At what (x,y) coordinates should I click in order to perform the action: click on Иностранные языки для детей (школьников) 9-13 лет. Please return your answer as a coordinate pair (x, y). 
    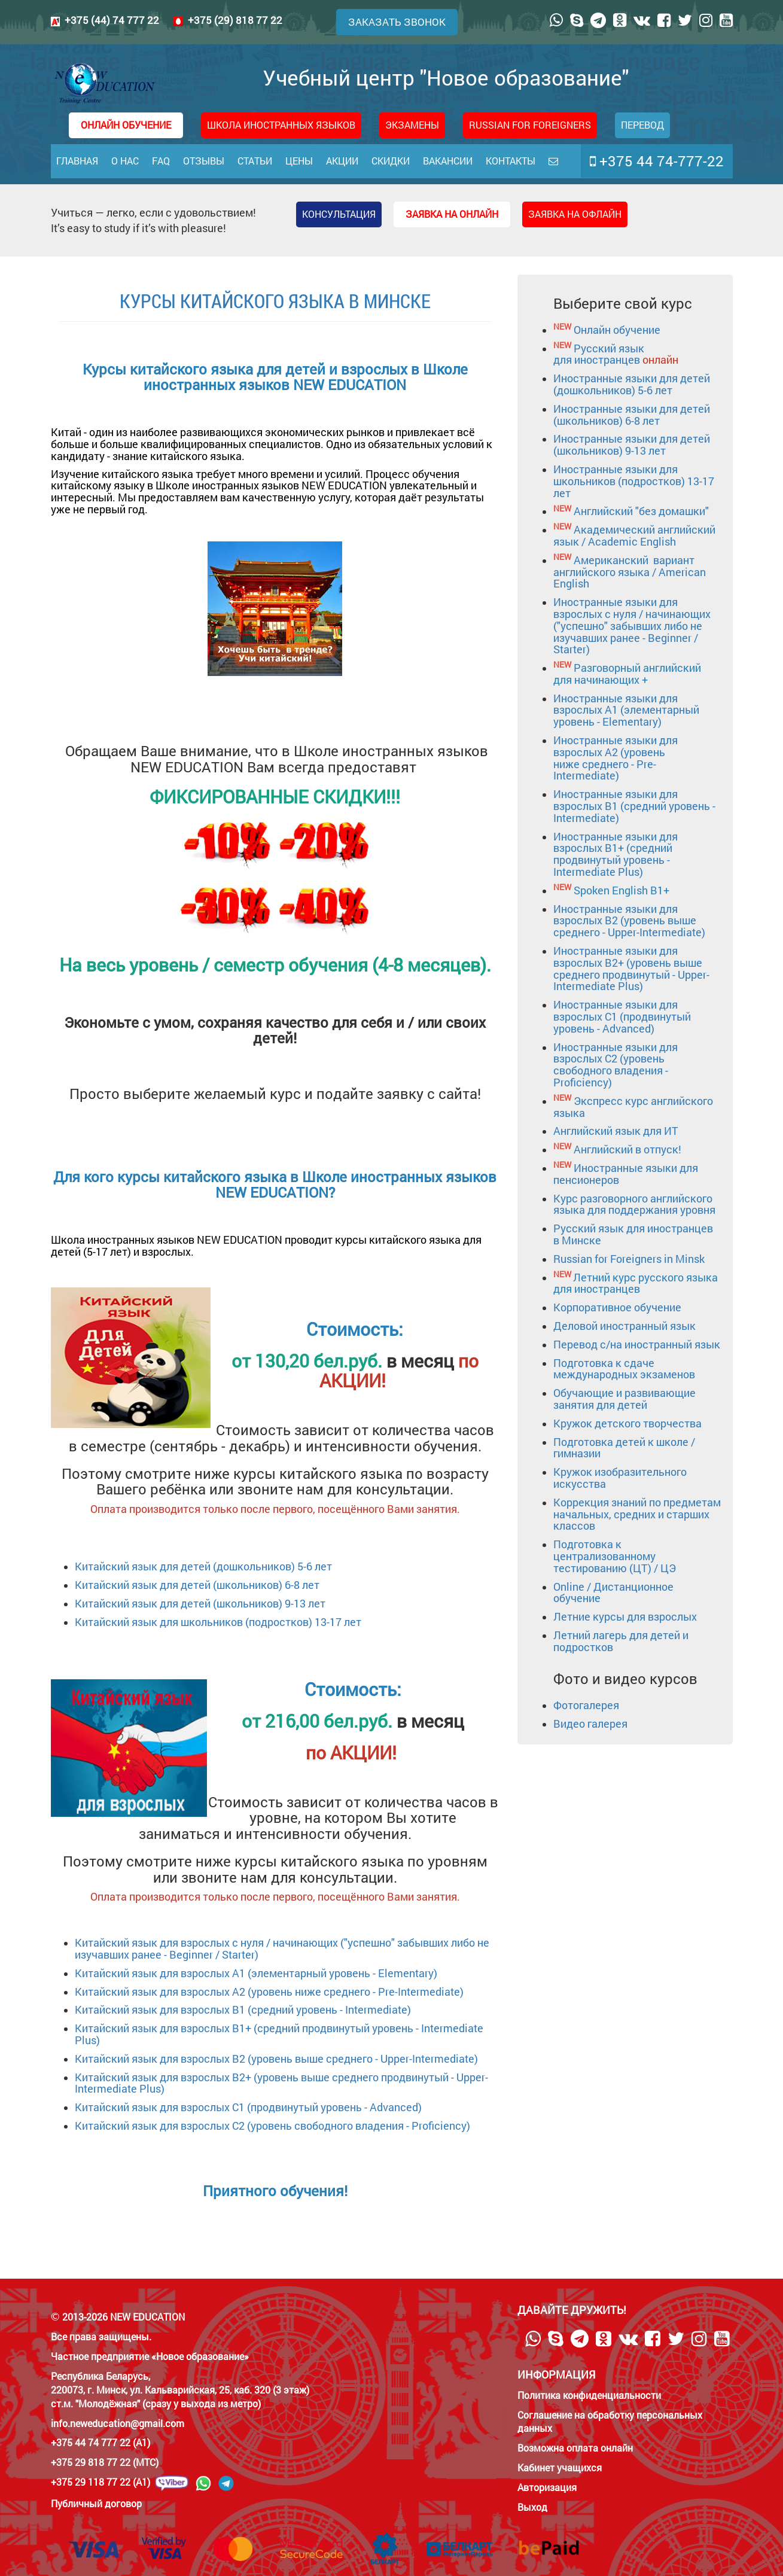
    Looking at the image, I should click on (631, 444).